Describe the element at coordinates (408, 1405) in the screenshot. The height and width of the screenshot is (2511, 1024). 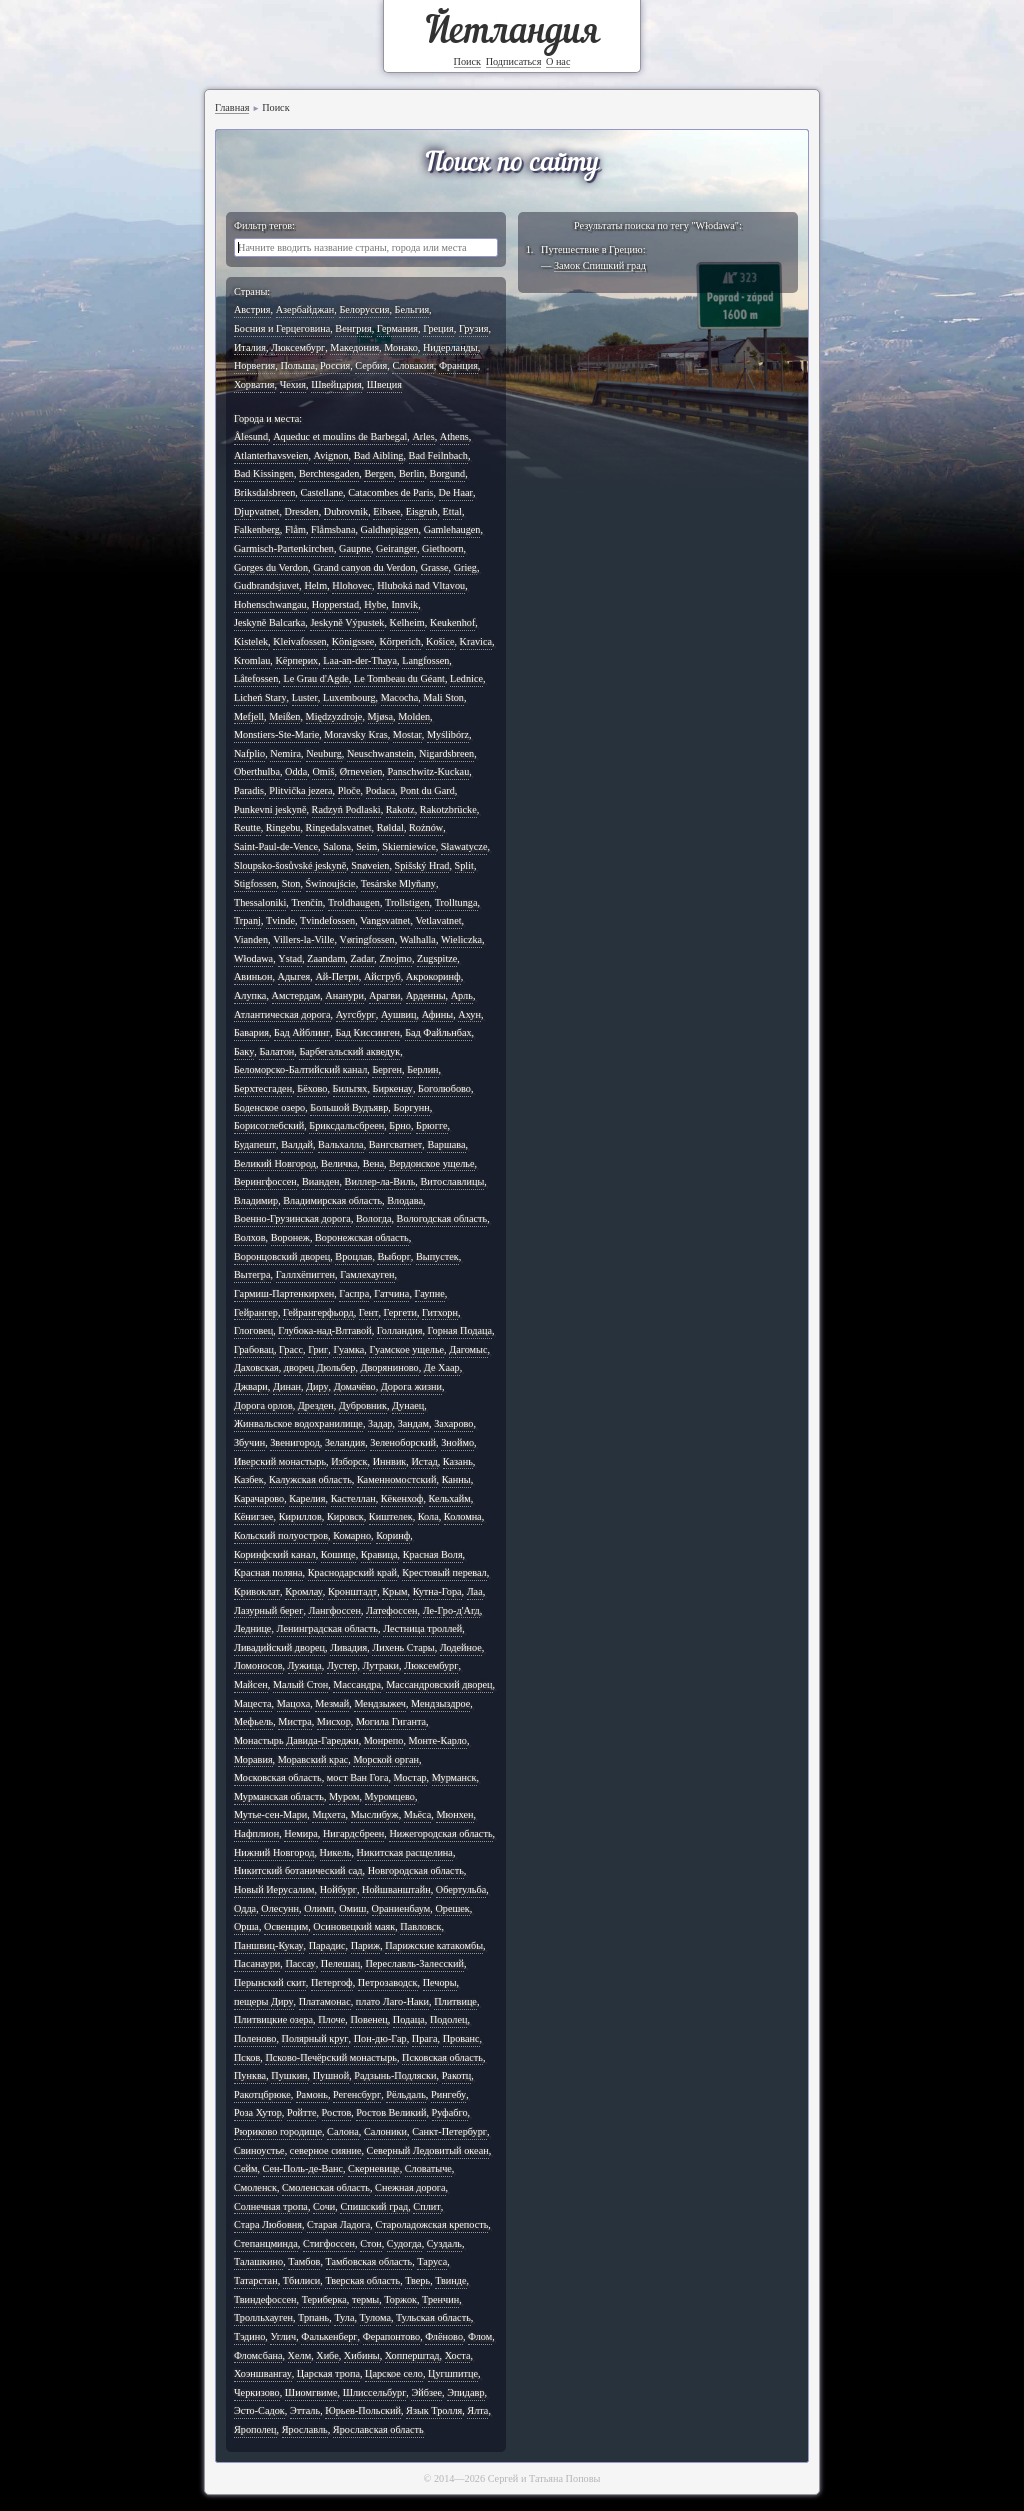
I see `Дунаец` at that location.